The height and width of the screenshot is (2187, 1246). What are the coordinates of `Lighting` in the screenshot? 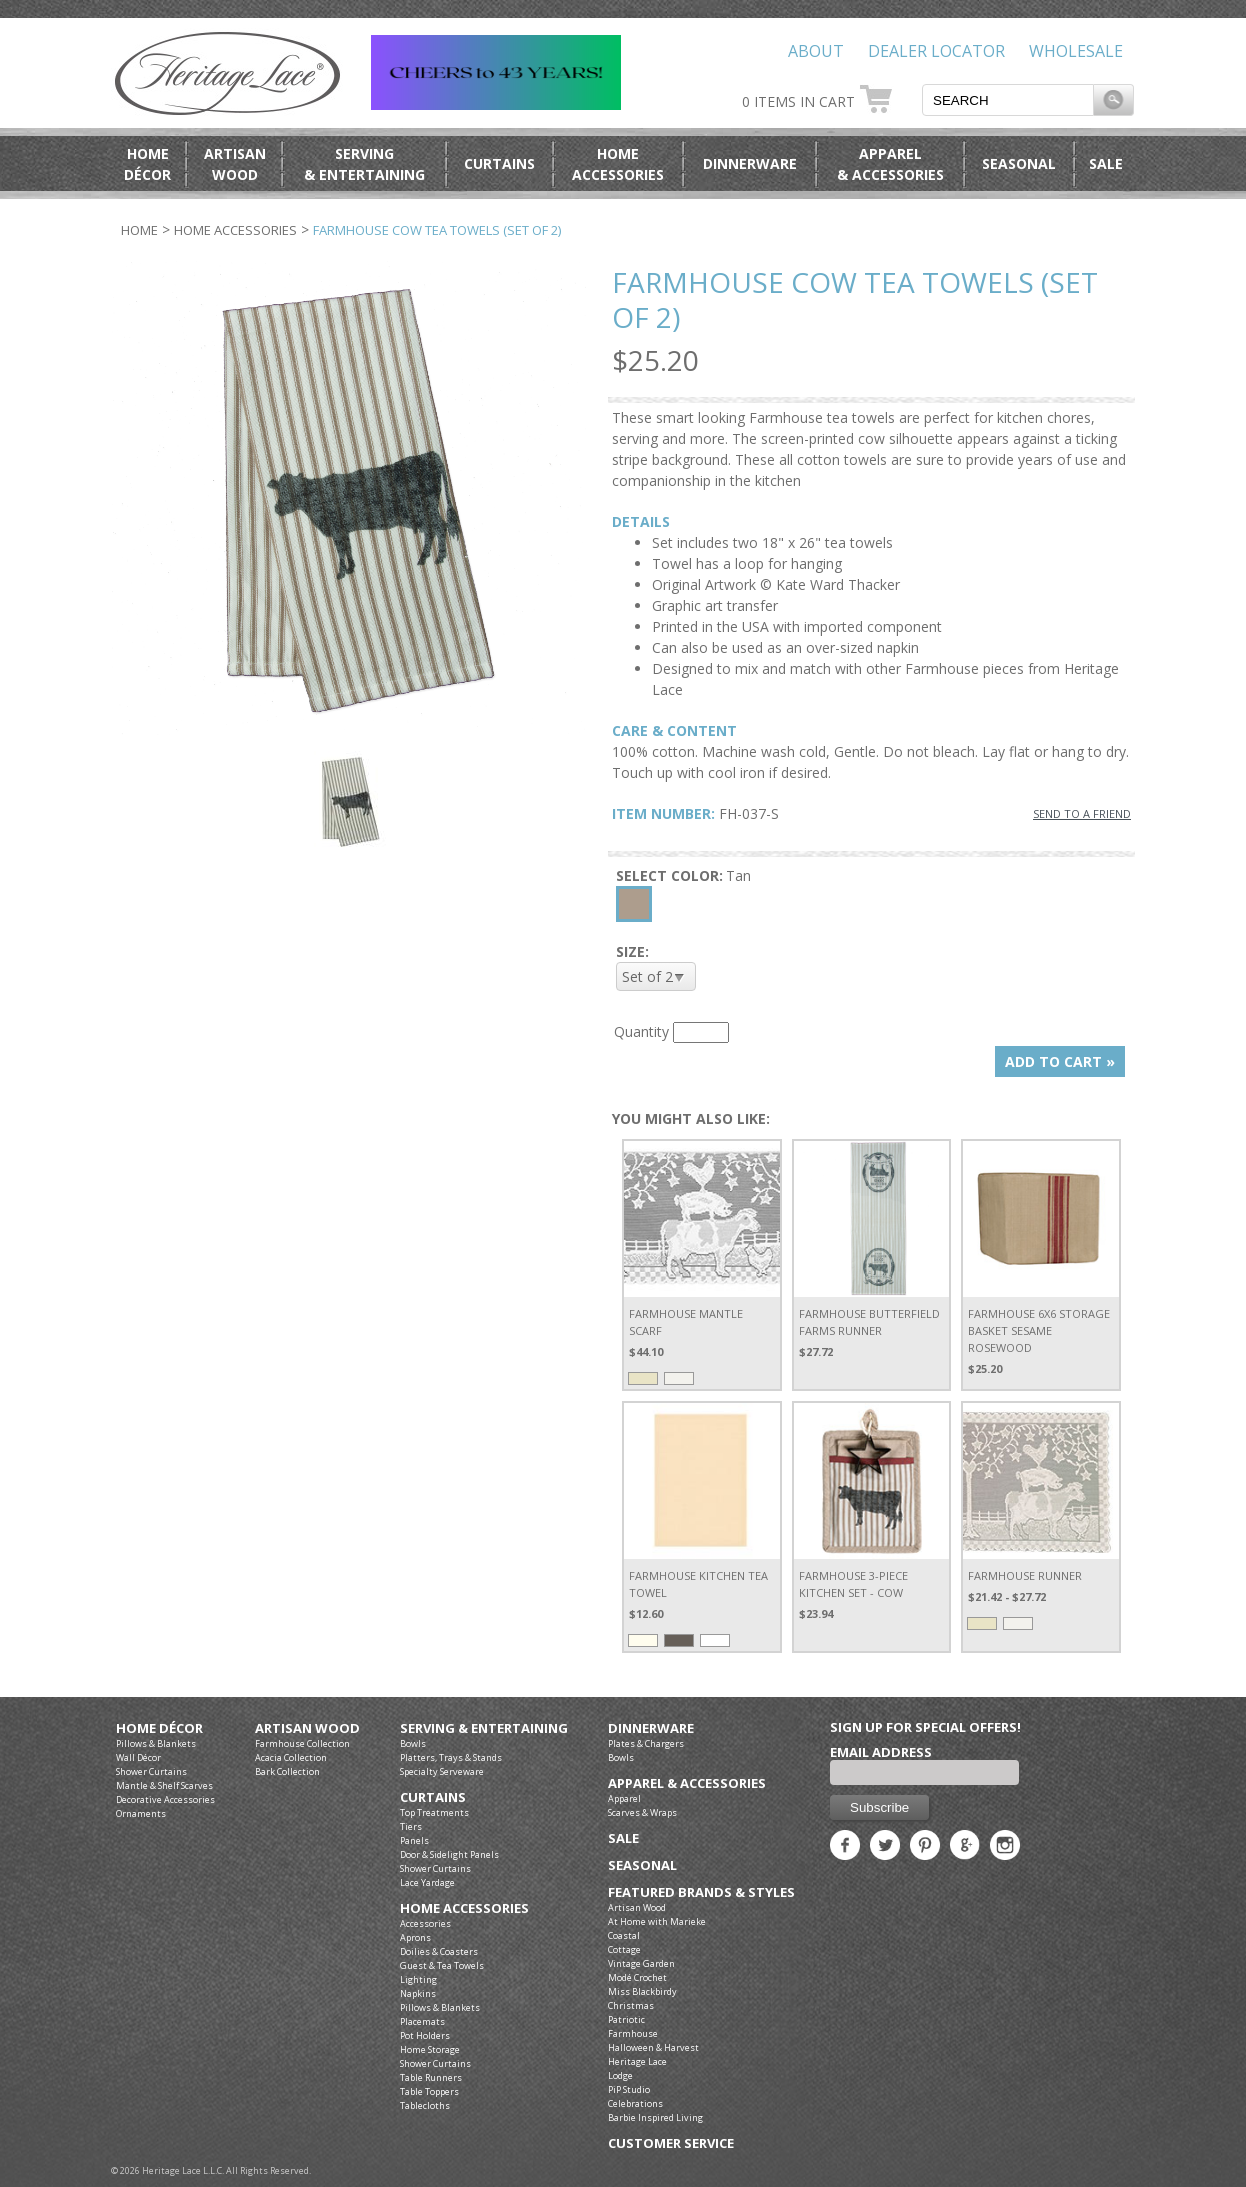 It's located at (418, 1979).